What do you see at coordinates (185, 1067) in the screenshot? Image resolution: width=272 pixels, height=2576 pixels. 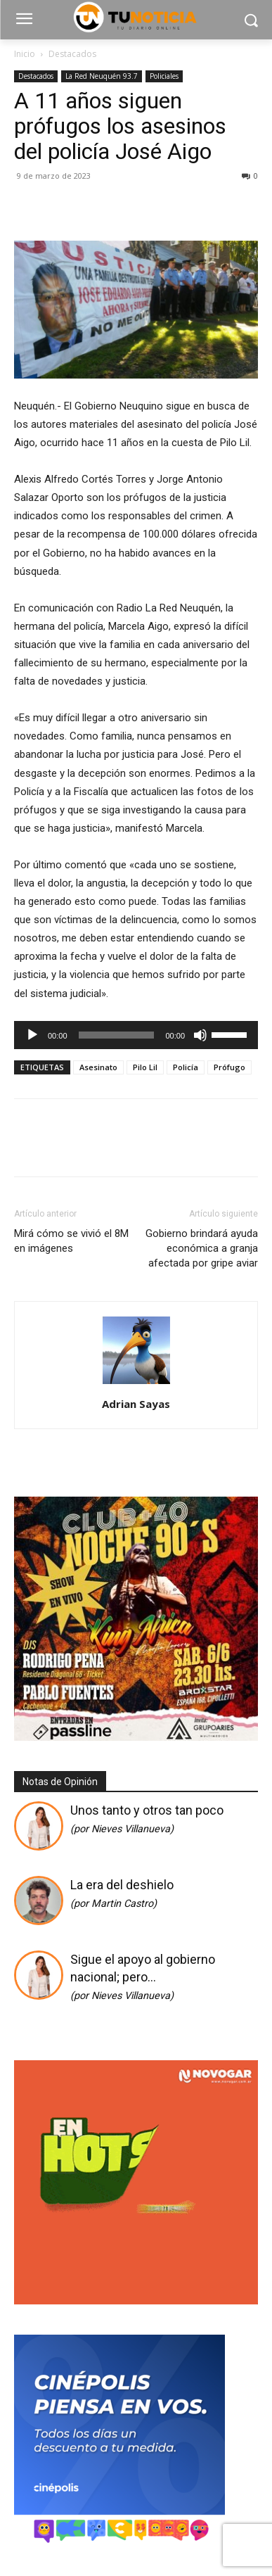 I see `Policía` at bounding box center [185, 1067].